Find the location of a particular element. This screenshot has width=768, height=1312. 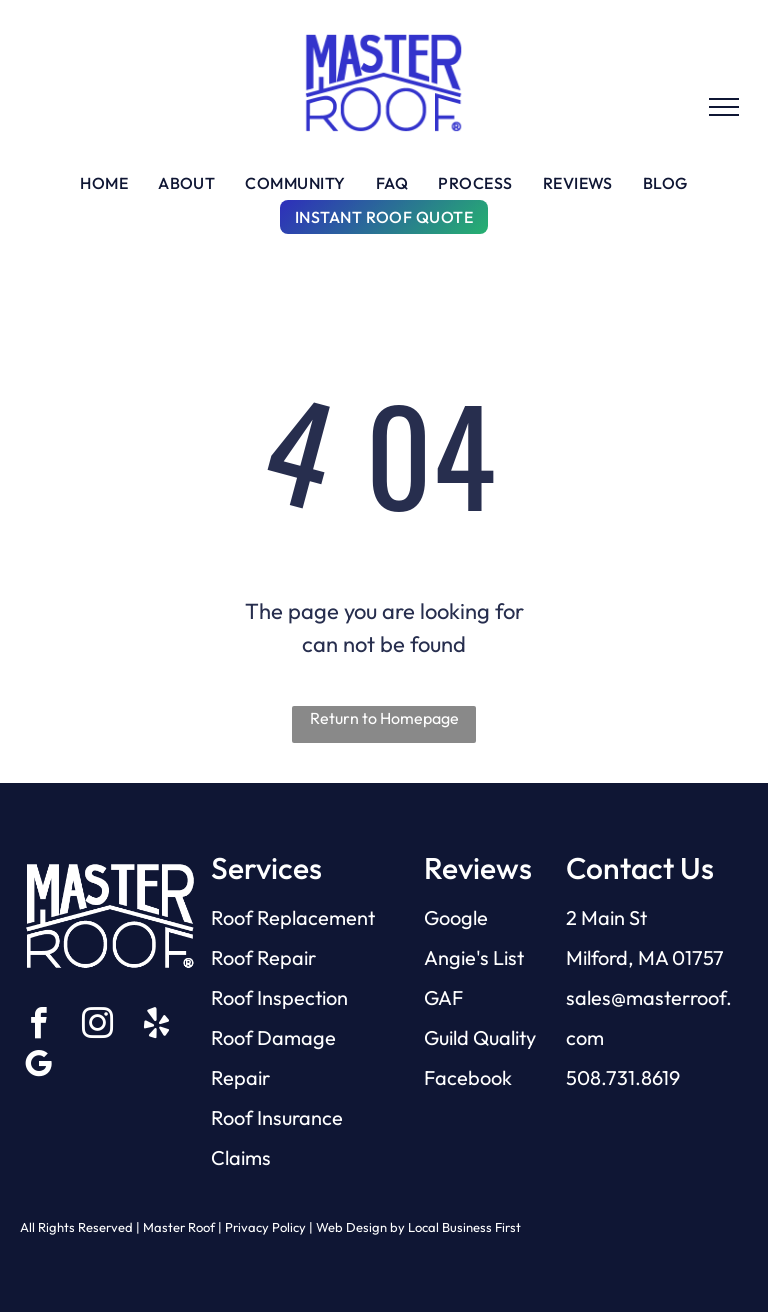

Facebook is located at coordinates (468, 1077).